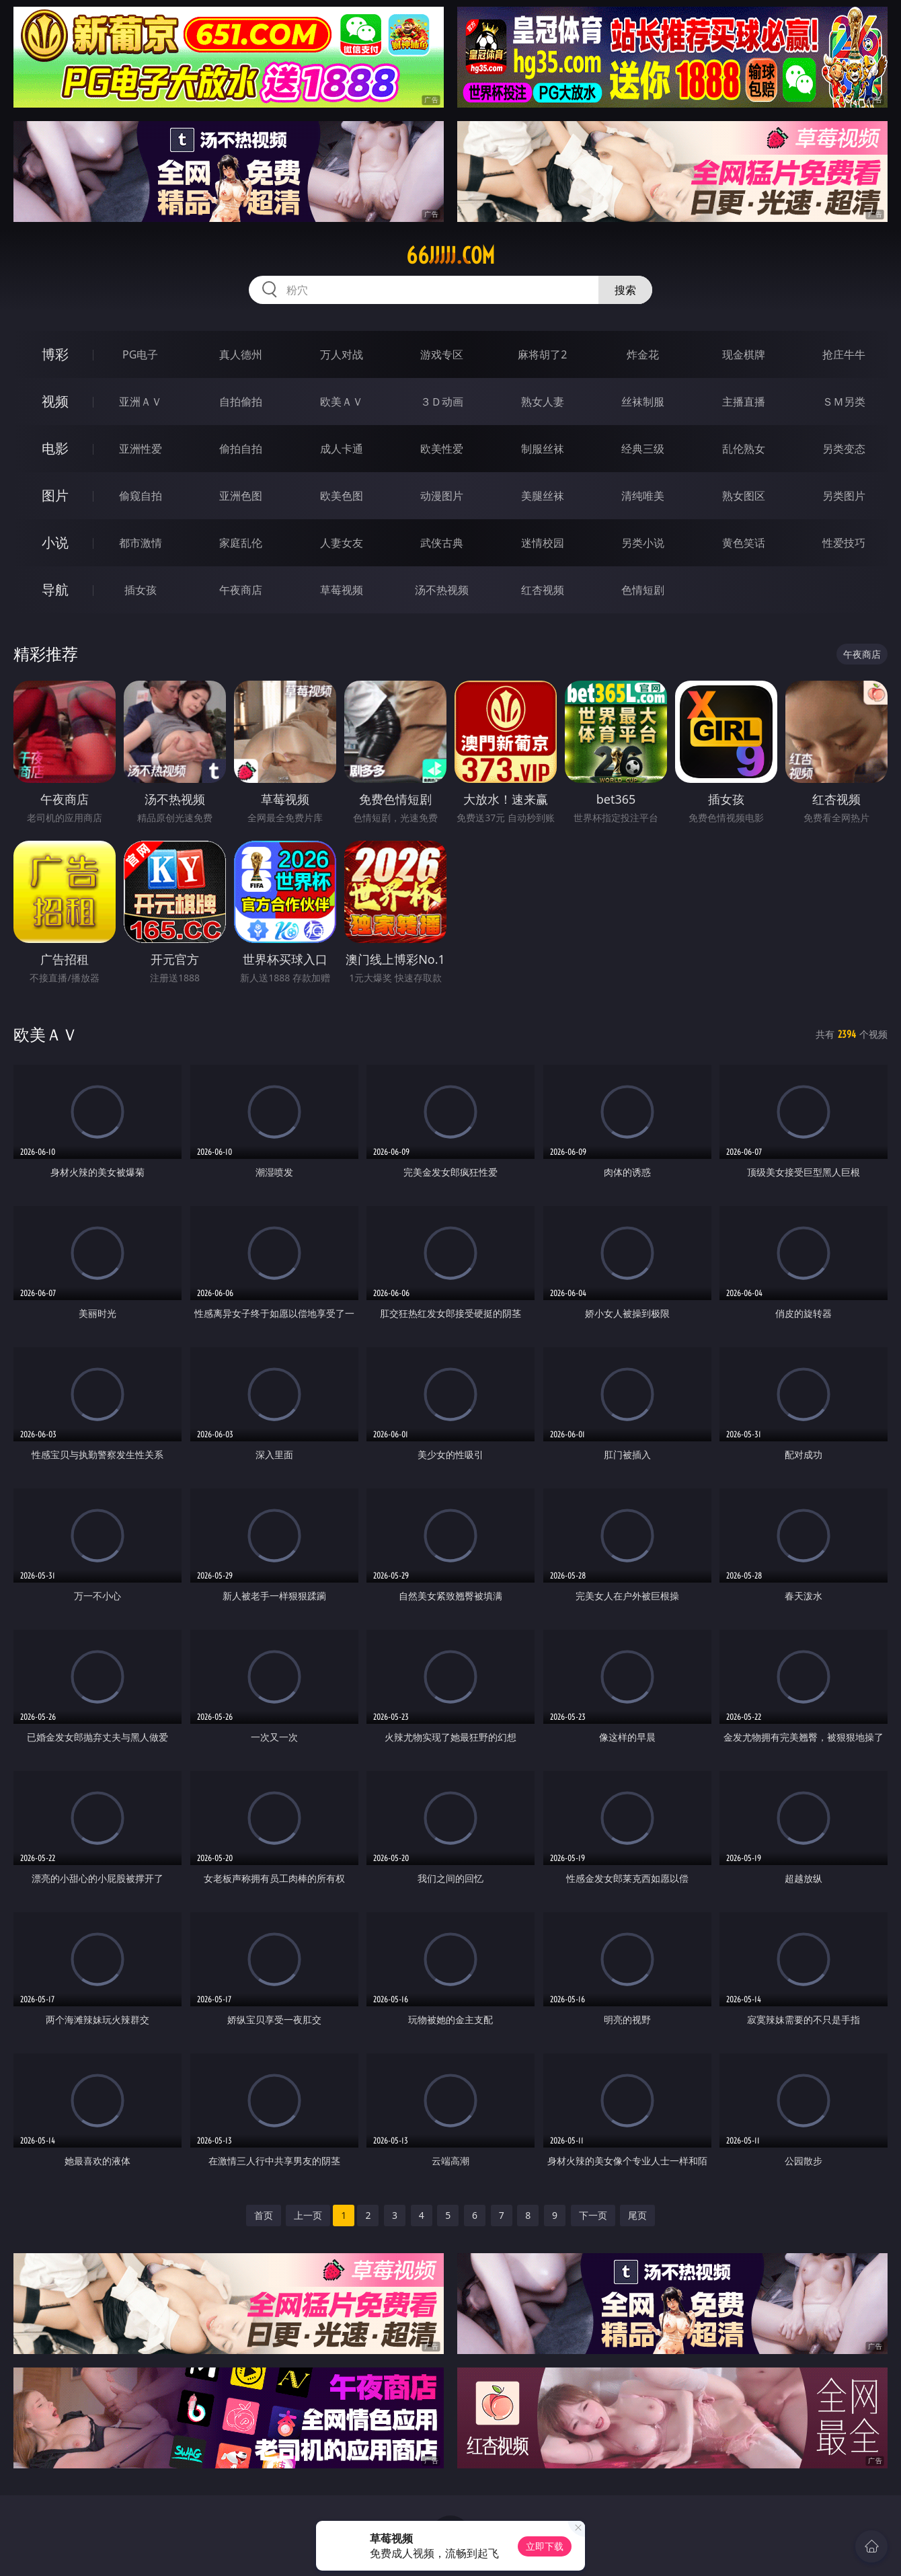 The height and width of the screenshot is (2576, 901). Describe the element at coordinates (240, 495) in the screenshot. I see `亚洲色图` at that location.